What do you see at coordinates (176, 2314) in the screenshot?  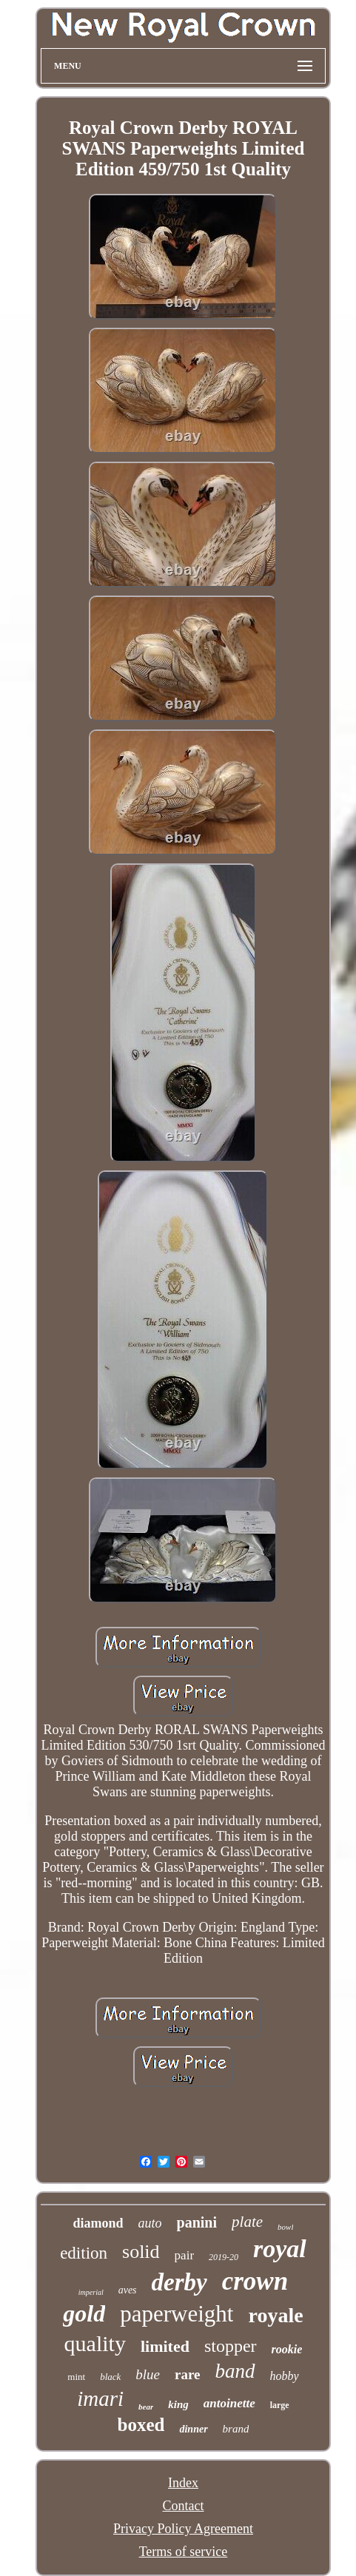 I see `paperweight` at bounding box center [176, 2314].